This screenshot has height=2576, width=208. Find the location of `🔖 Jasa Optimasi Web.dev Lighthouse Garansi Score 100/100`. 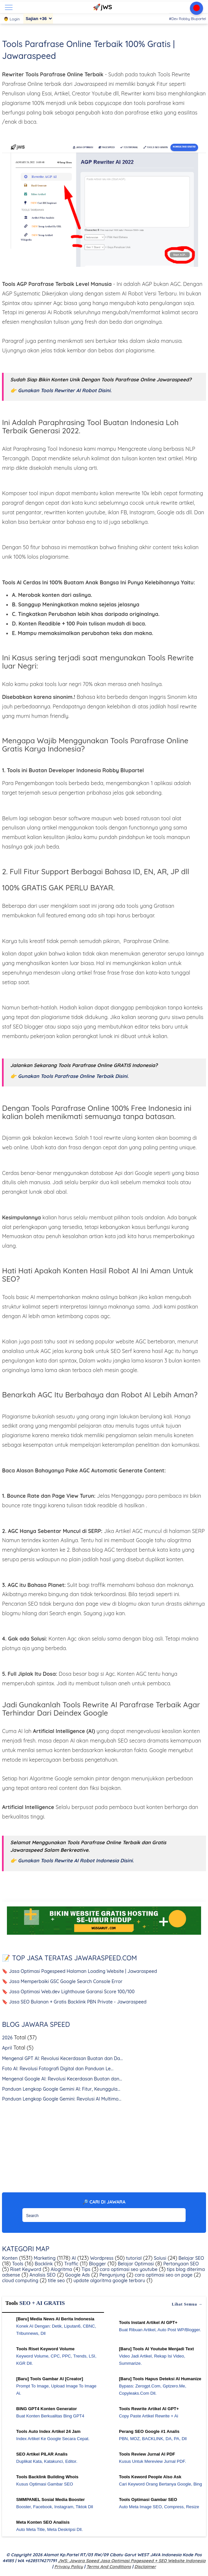

🔖 Jasa Optimasi Web.dev Lighthouse Garansi Score 100/100 is located at coordinates (68, 1992).